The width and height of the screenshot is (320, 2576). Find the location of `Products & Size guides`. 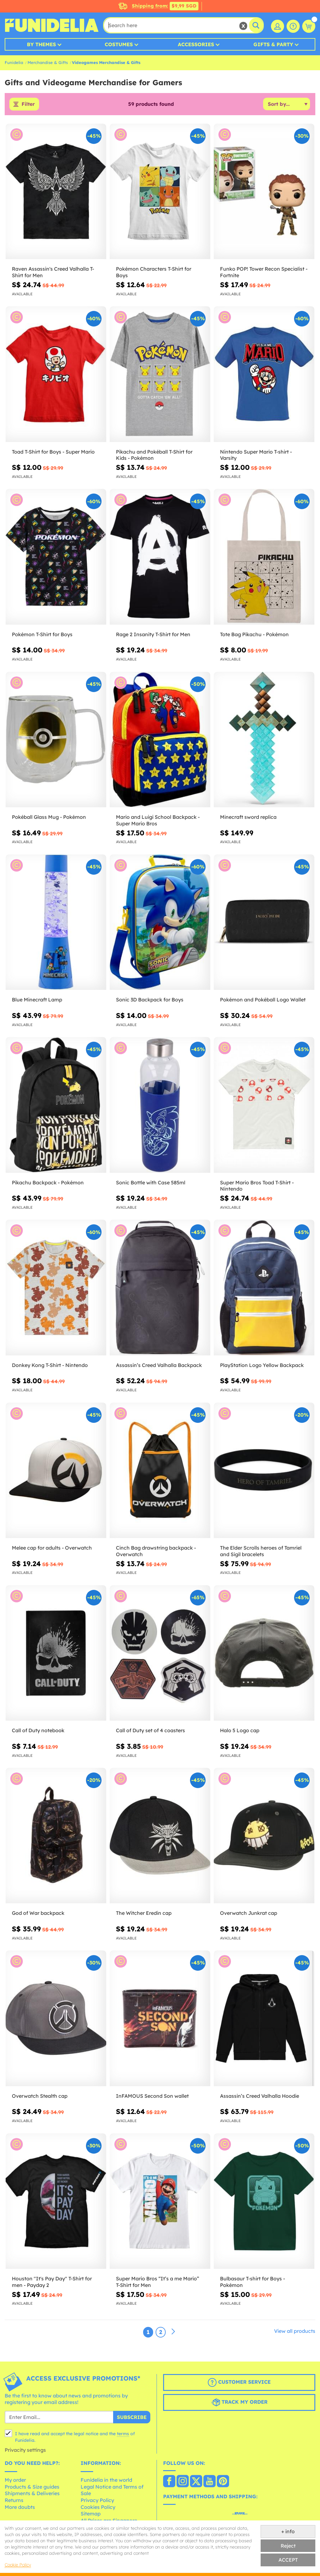

Products & Size guides is located at coordinates (32, 2487).